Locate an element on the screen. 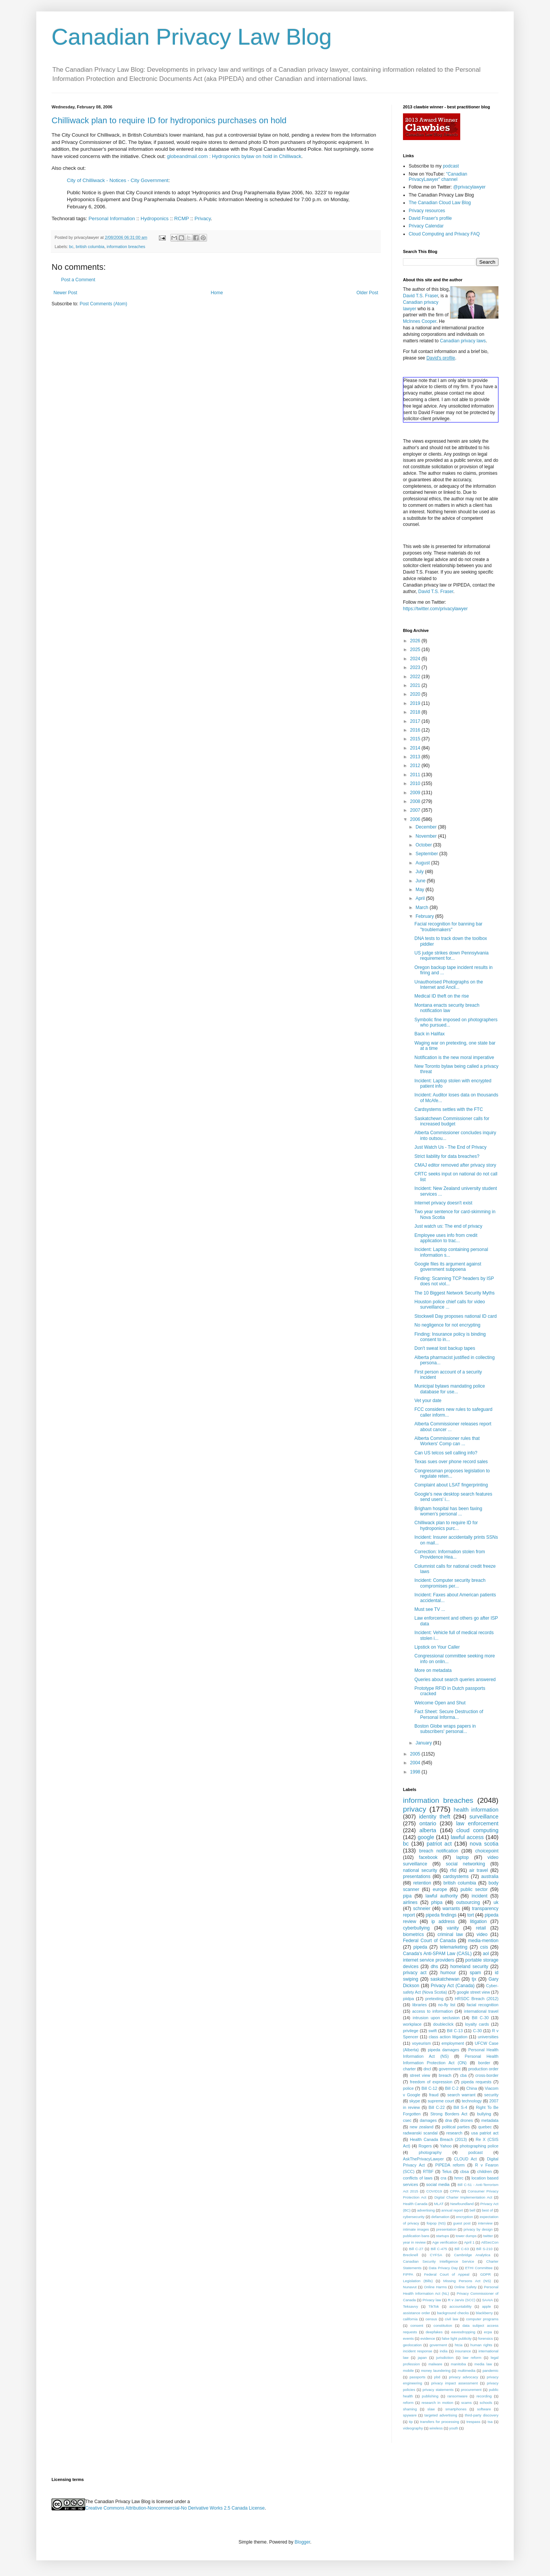 The image size is (550, 2576). 2015 is located at coordinates (416, 739).